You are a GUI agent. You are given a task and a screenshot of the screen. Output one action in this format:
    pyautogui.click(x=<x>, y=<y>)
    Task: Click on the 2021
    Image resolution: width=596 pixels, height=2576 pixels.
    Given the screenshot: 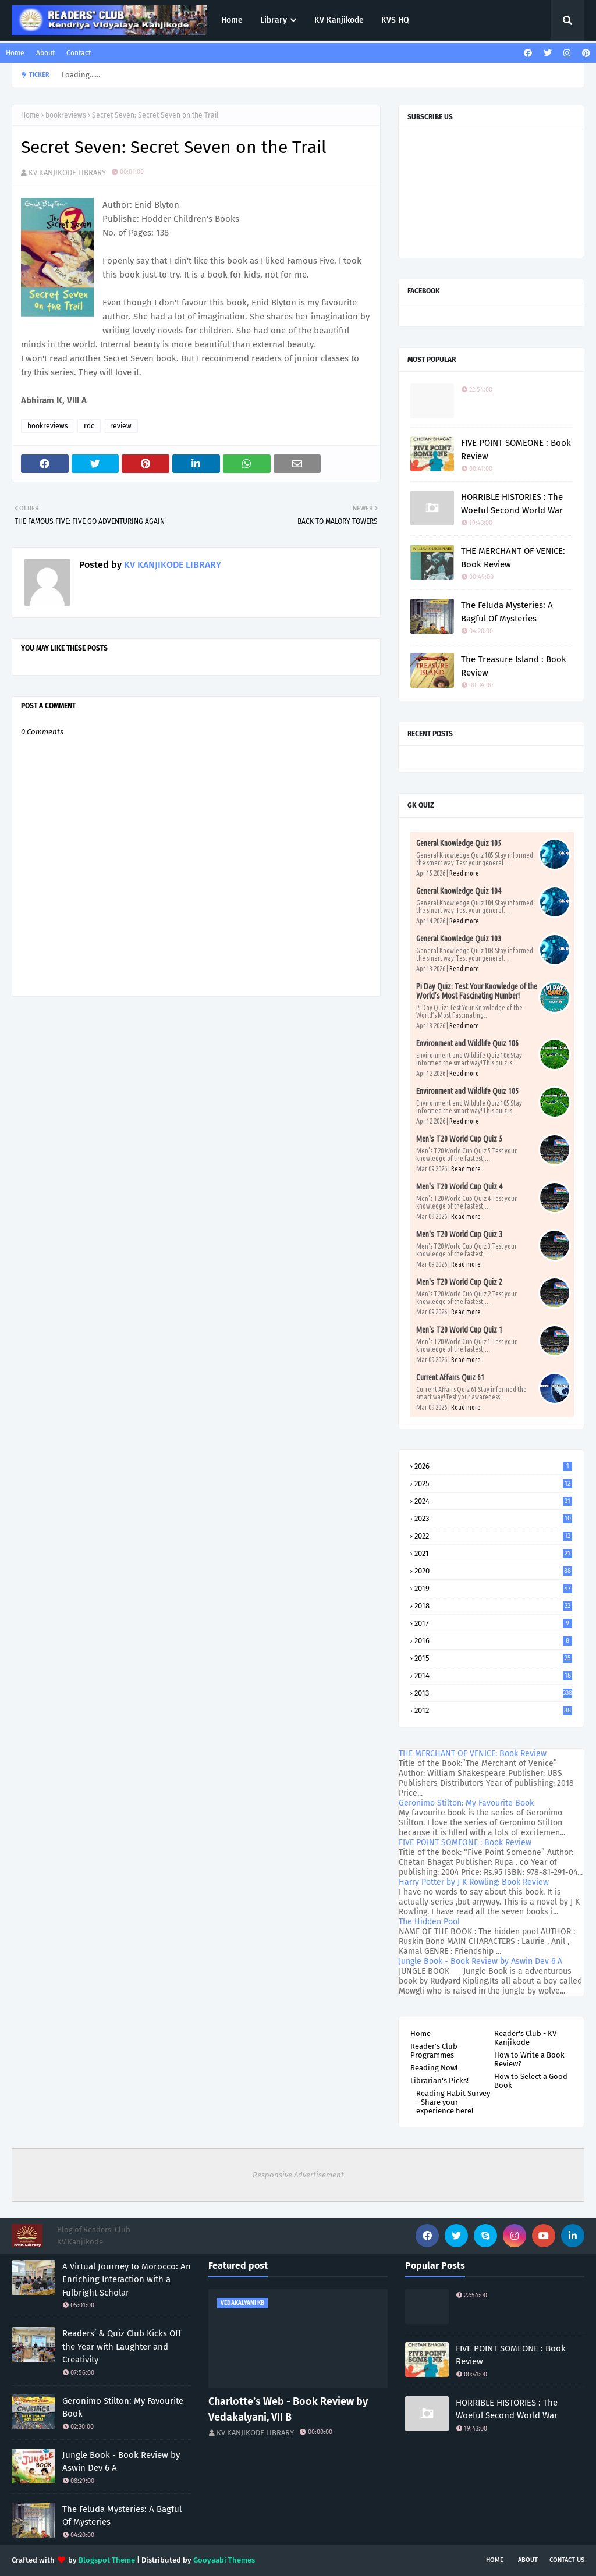 What is the action you would take?
    pyautogui.click(x=493, y=1553)
    